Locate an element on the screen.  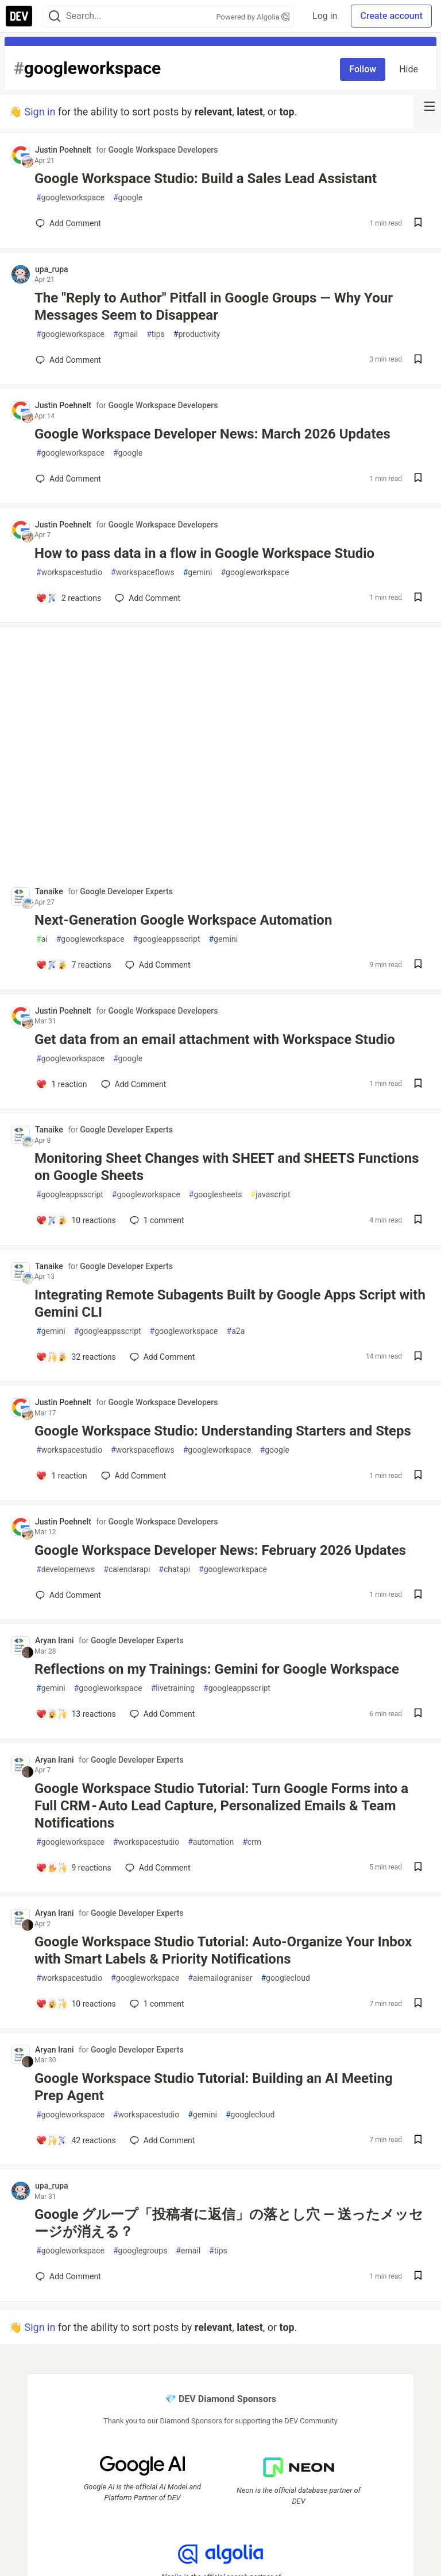
[Save post Google Workspace Studio: Understanding Starters and Steps to reading list] is located at coordinates (418, 1476).